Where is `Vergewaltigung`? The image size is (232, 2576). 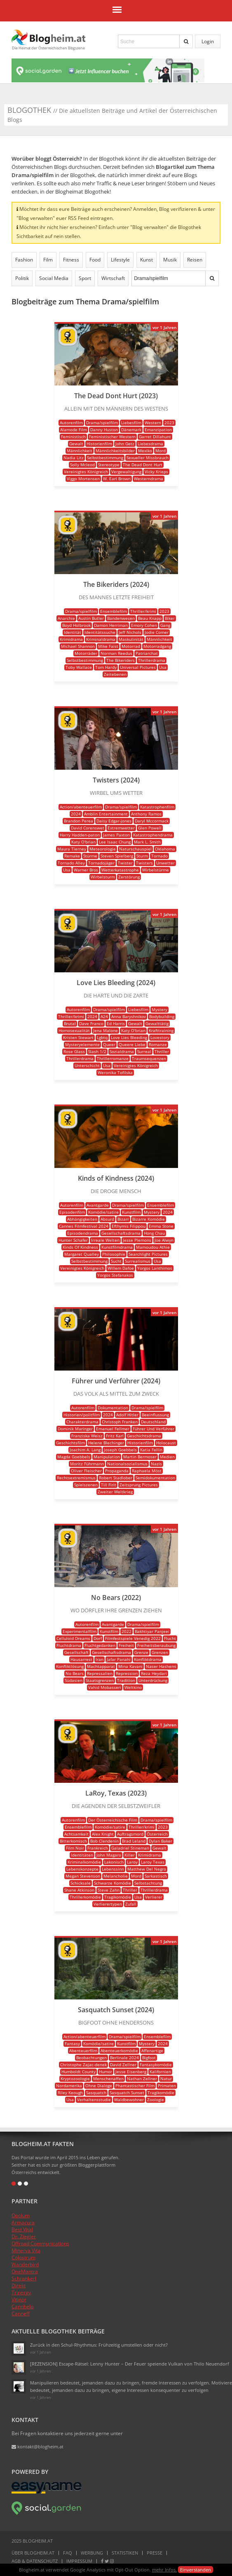 Vergewaltigung is located at coordinates (126, 471).